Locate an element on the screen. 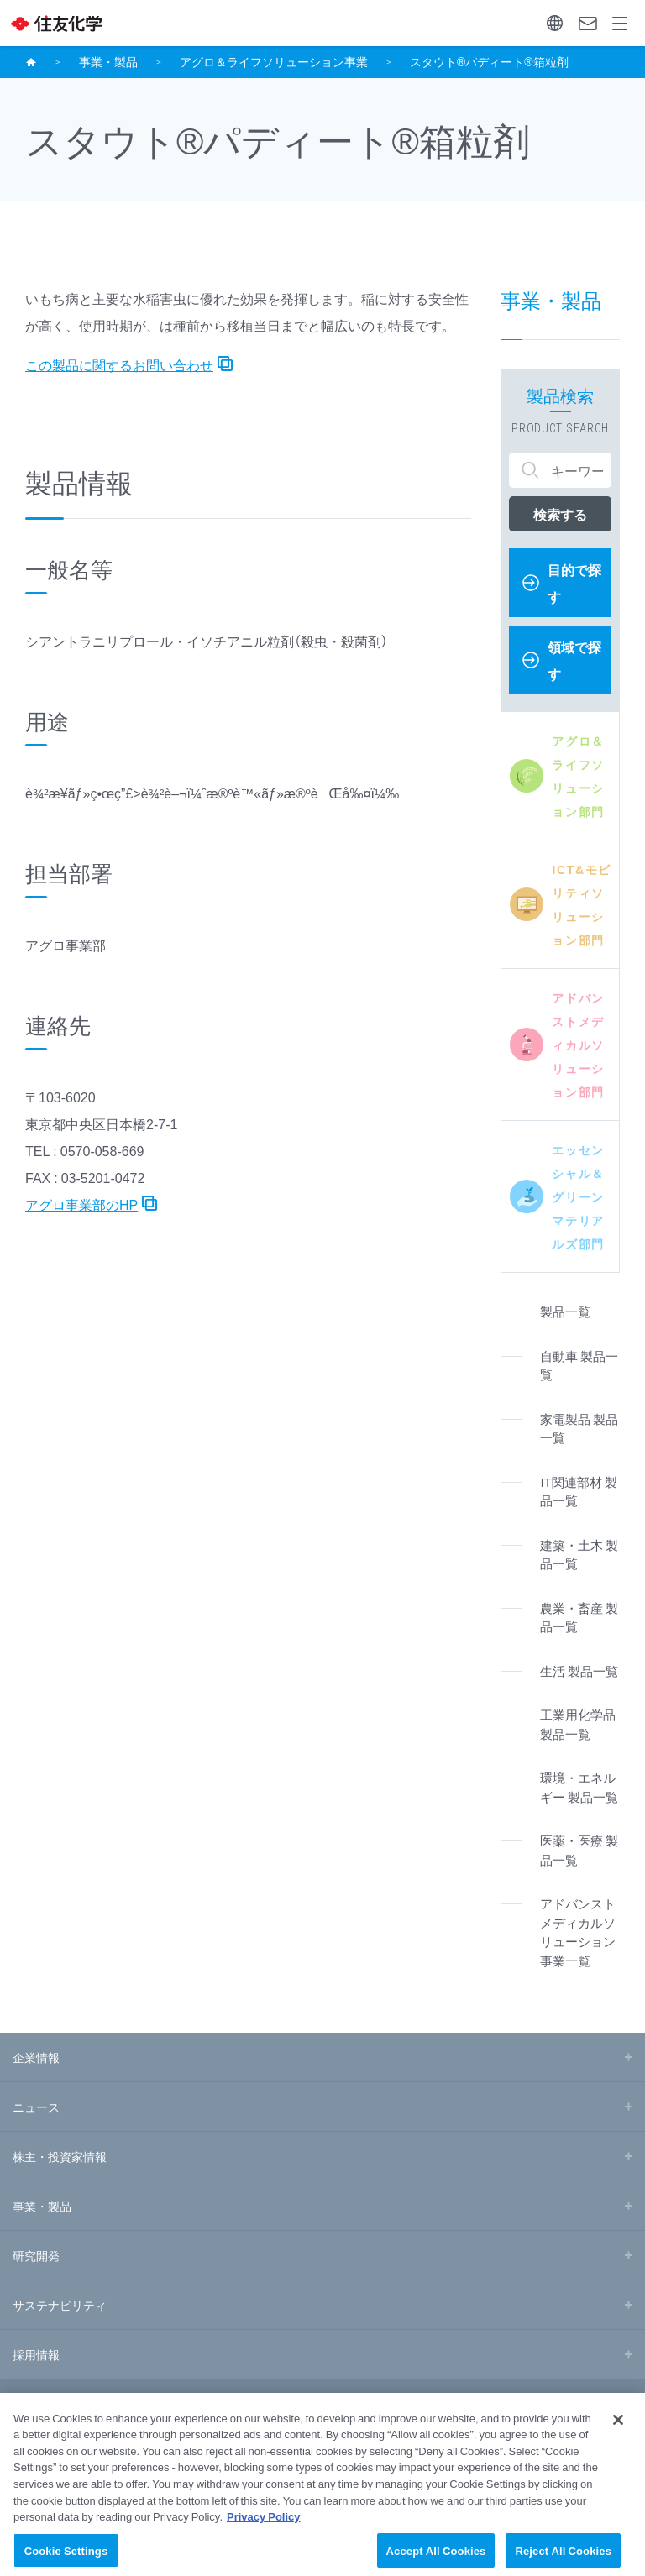 The width and height of the screenshot is (645, 2576). お問い合わせ is located at coordinates (588, 23).